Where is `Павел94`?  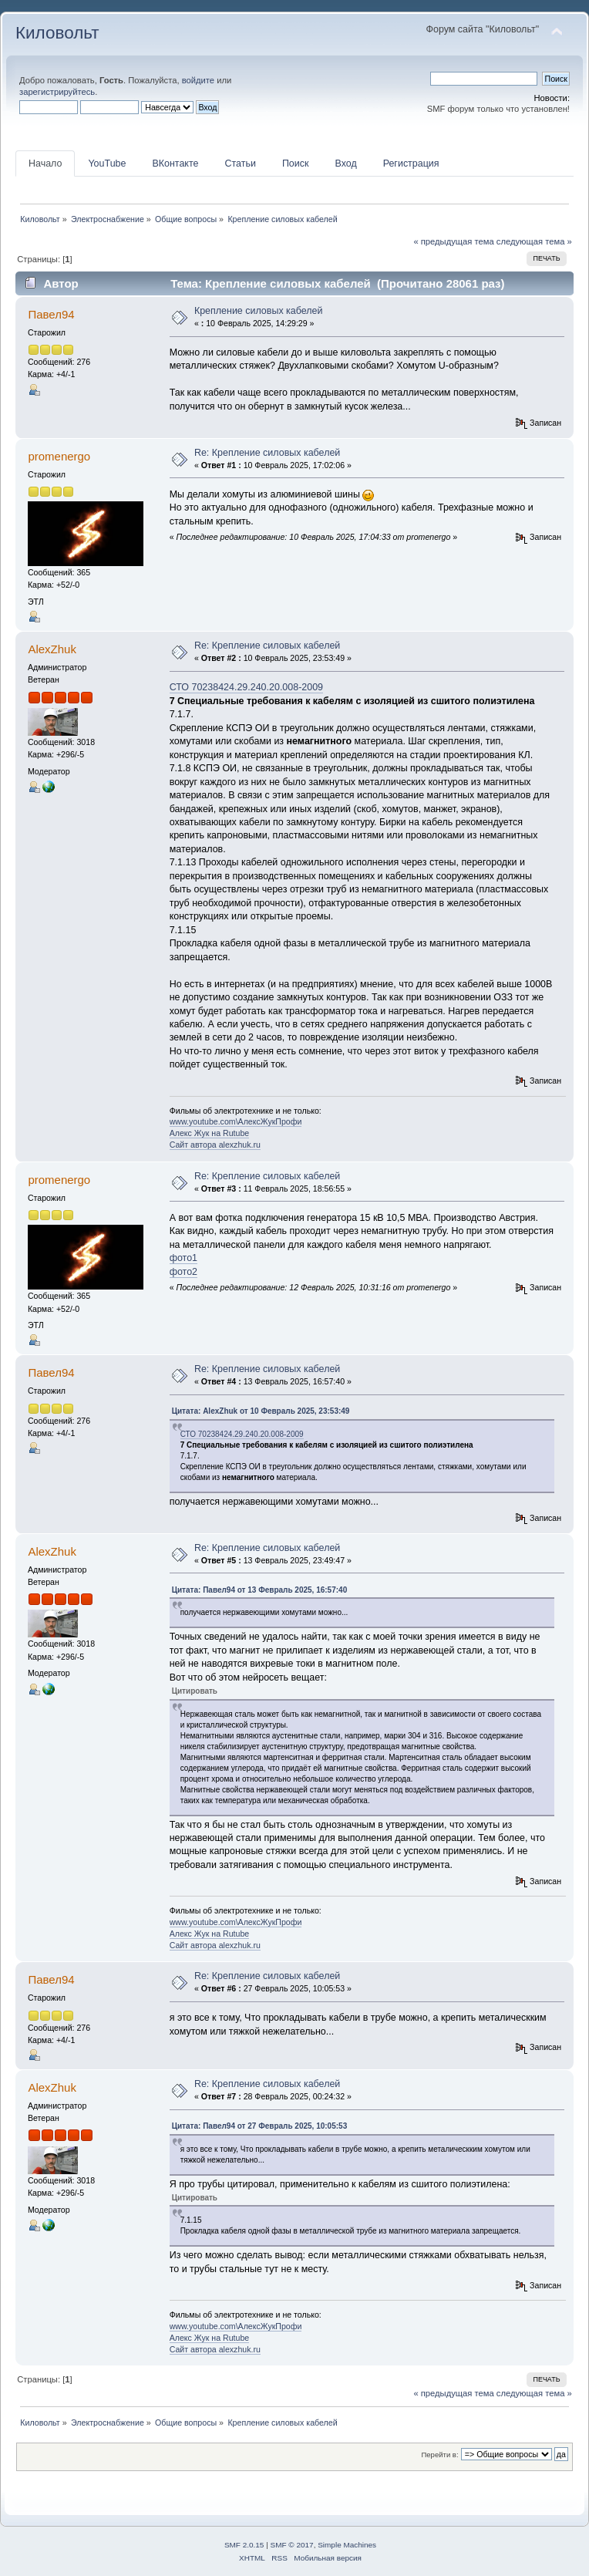
Павел94 is located at coordinates (51, 314).